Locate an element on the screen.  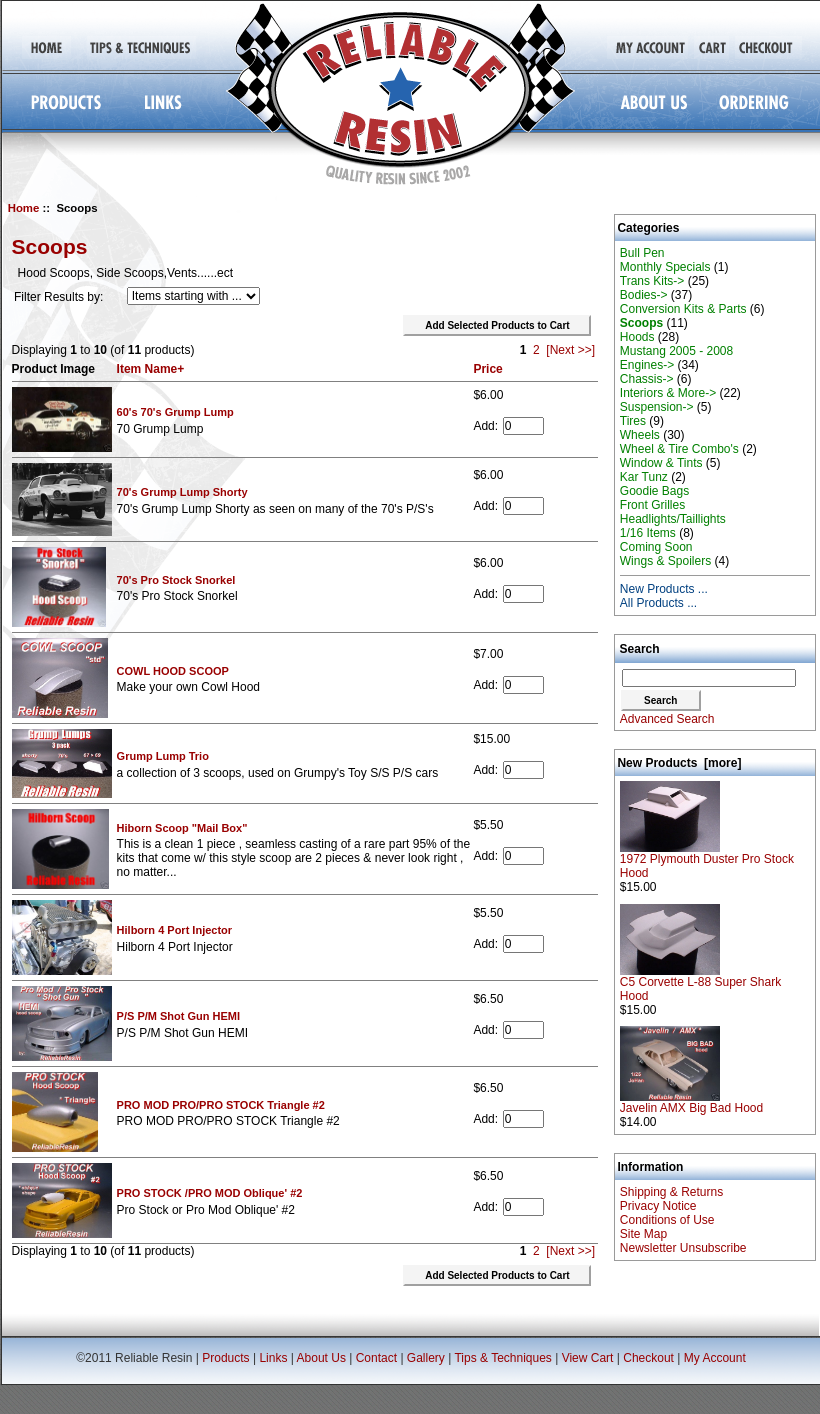
Monthly Specials is located at coordinates (665, 267).